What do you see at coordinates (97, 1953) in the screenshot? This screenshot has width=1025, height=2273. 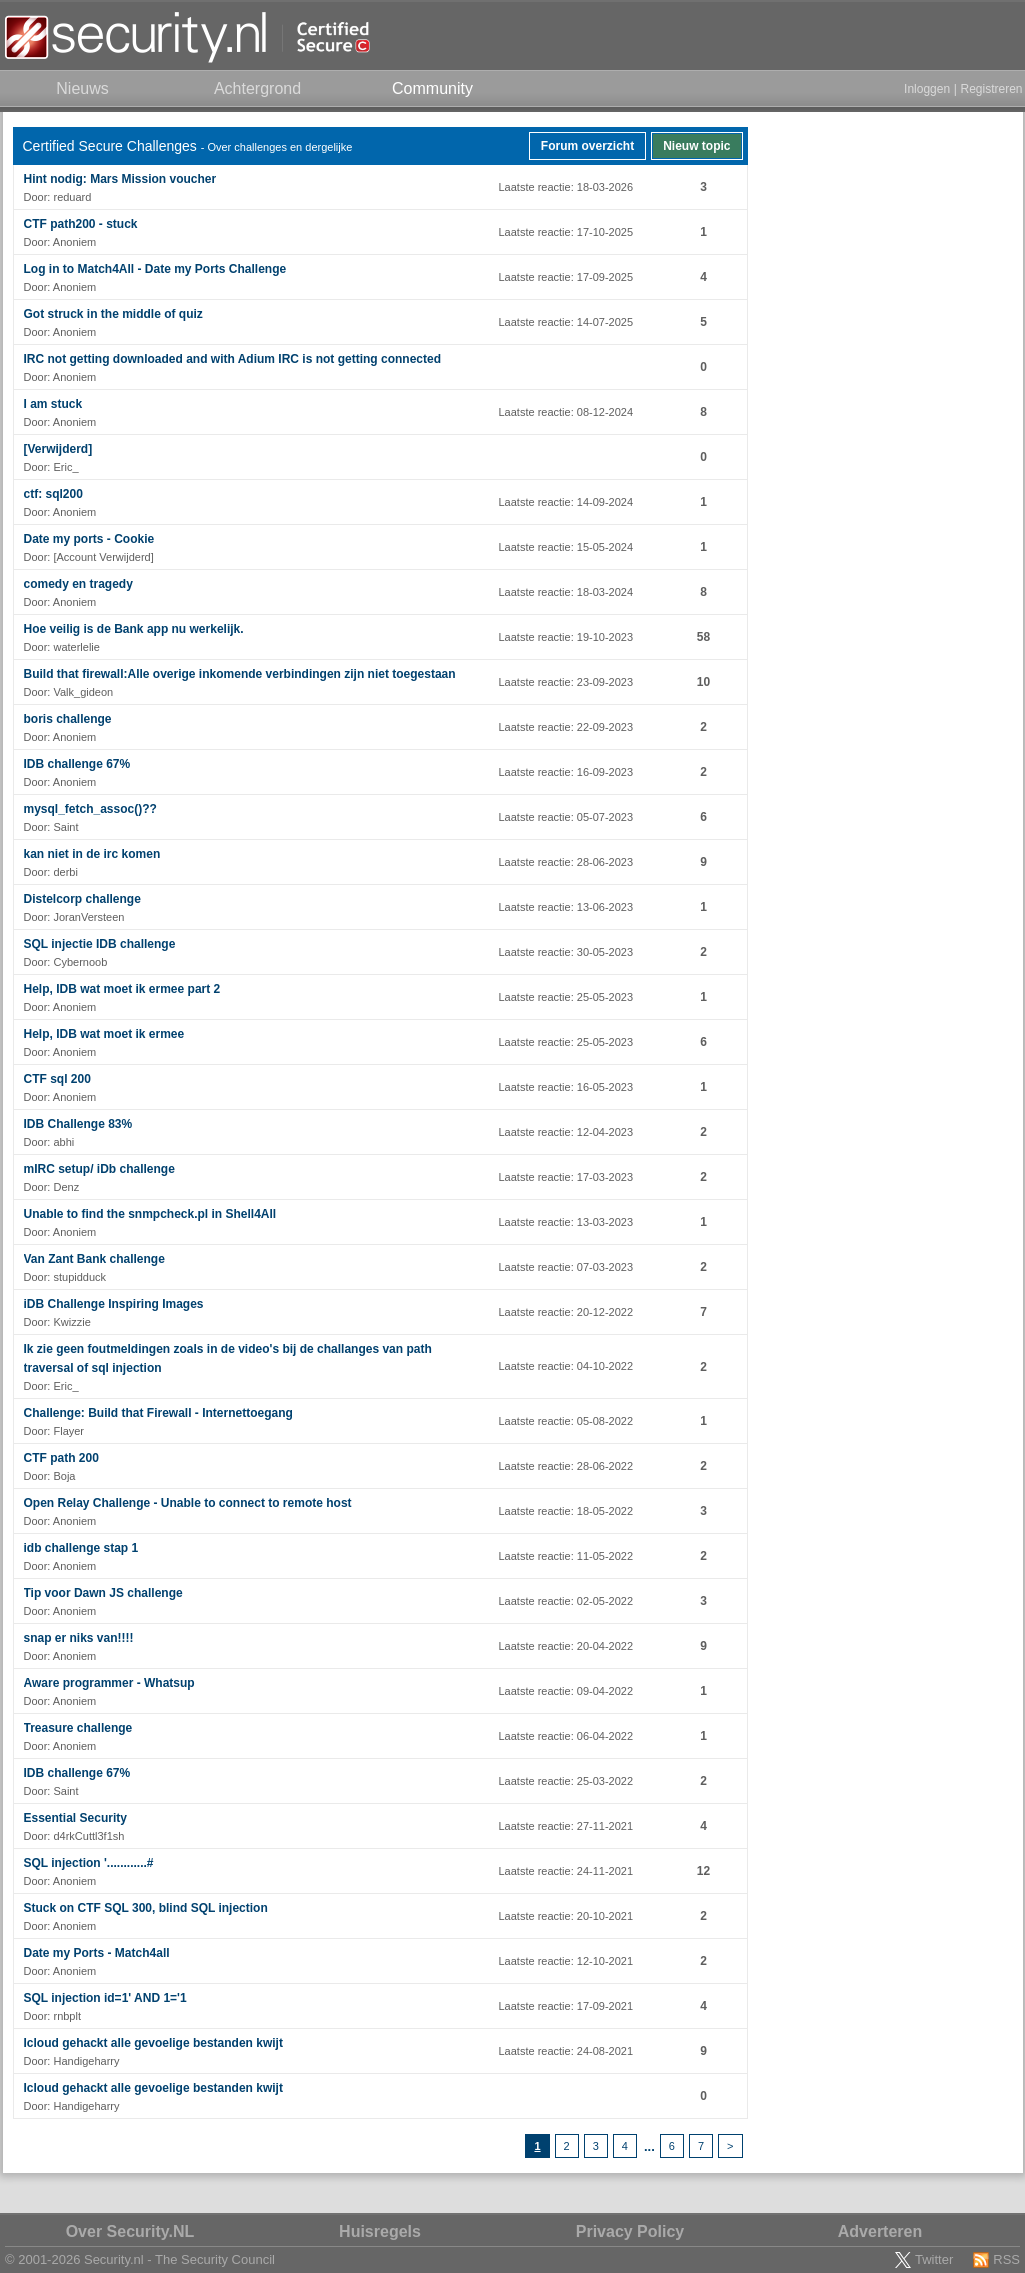 I see `Date my Ports - Match4all` at bounding box center [97, 1953].